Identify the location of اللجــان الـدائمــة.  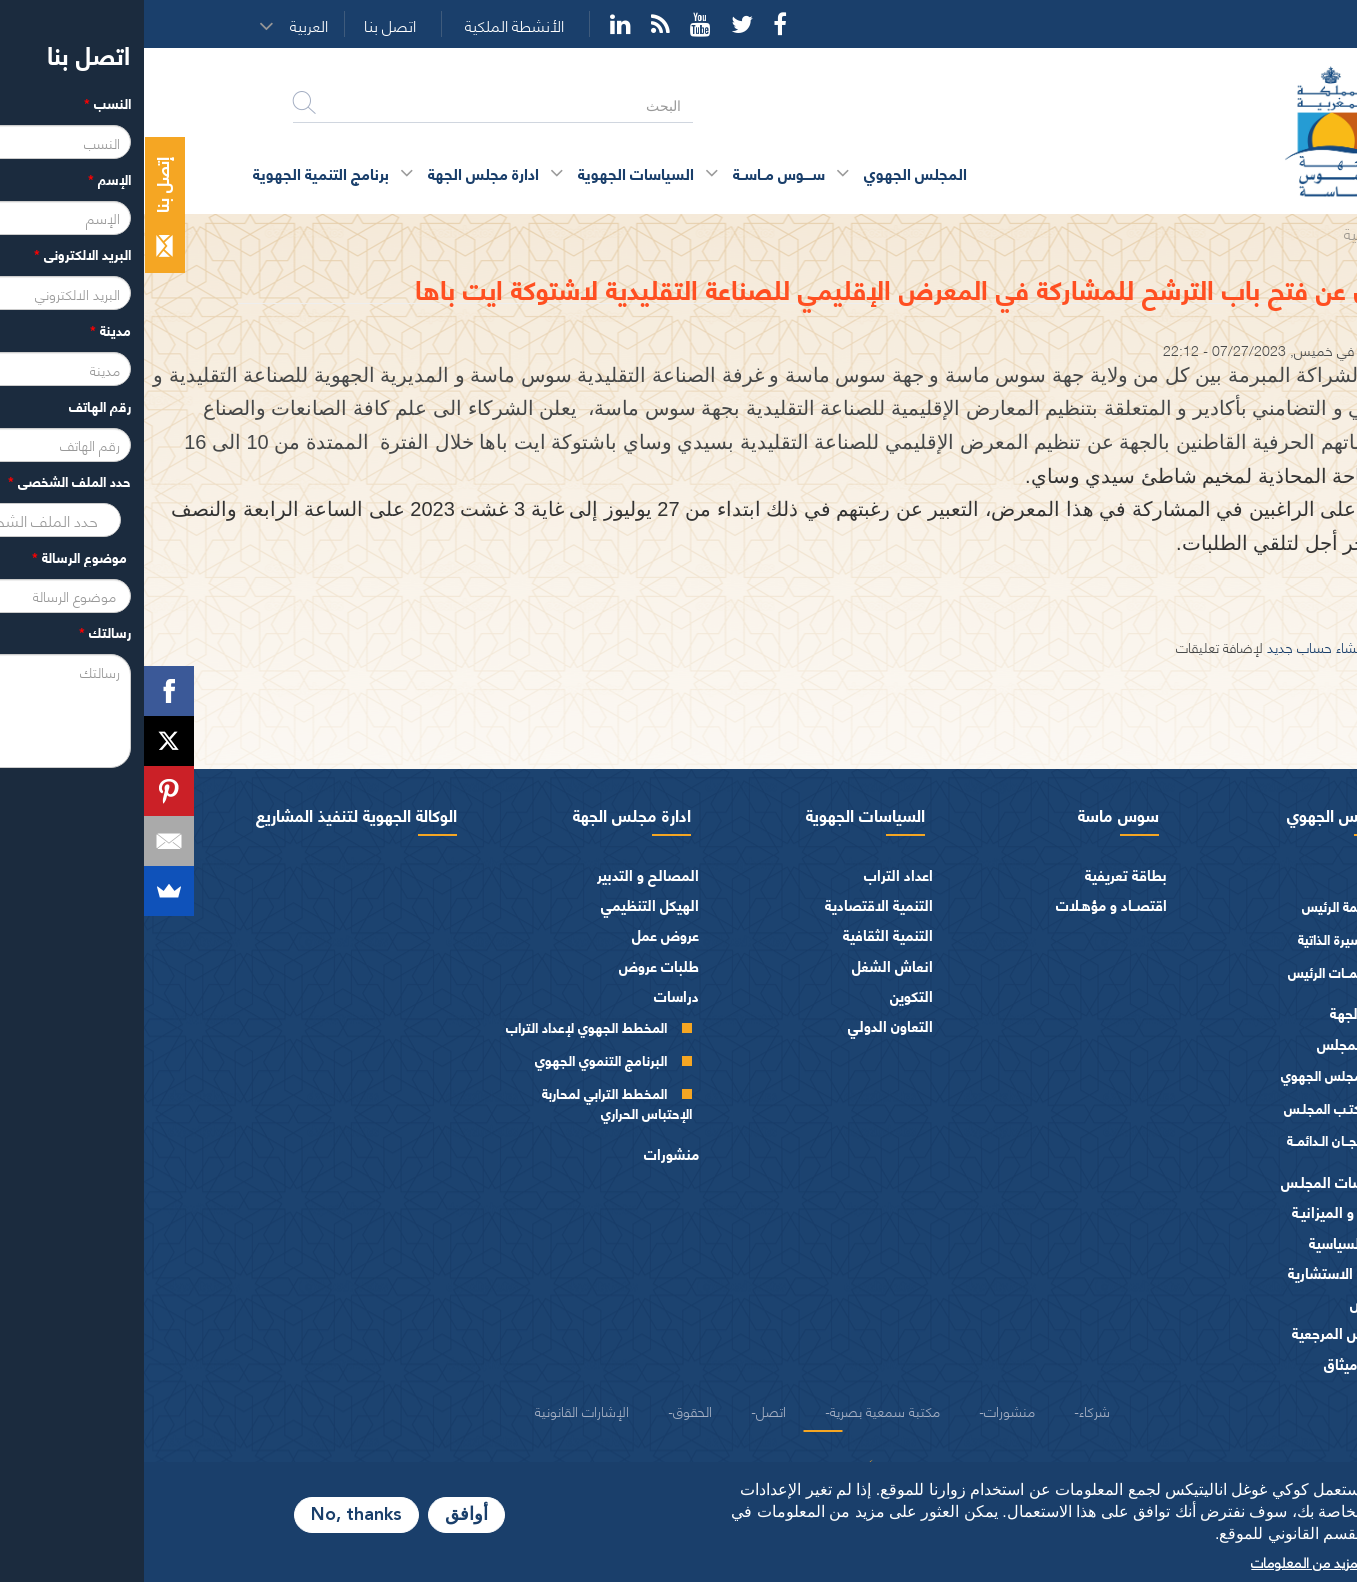
(1184, 1139).